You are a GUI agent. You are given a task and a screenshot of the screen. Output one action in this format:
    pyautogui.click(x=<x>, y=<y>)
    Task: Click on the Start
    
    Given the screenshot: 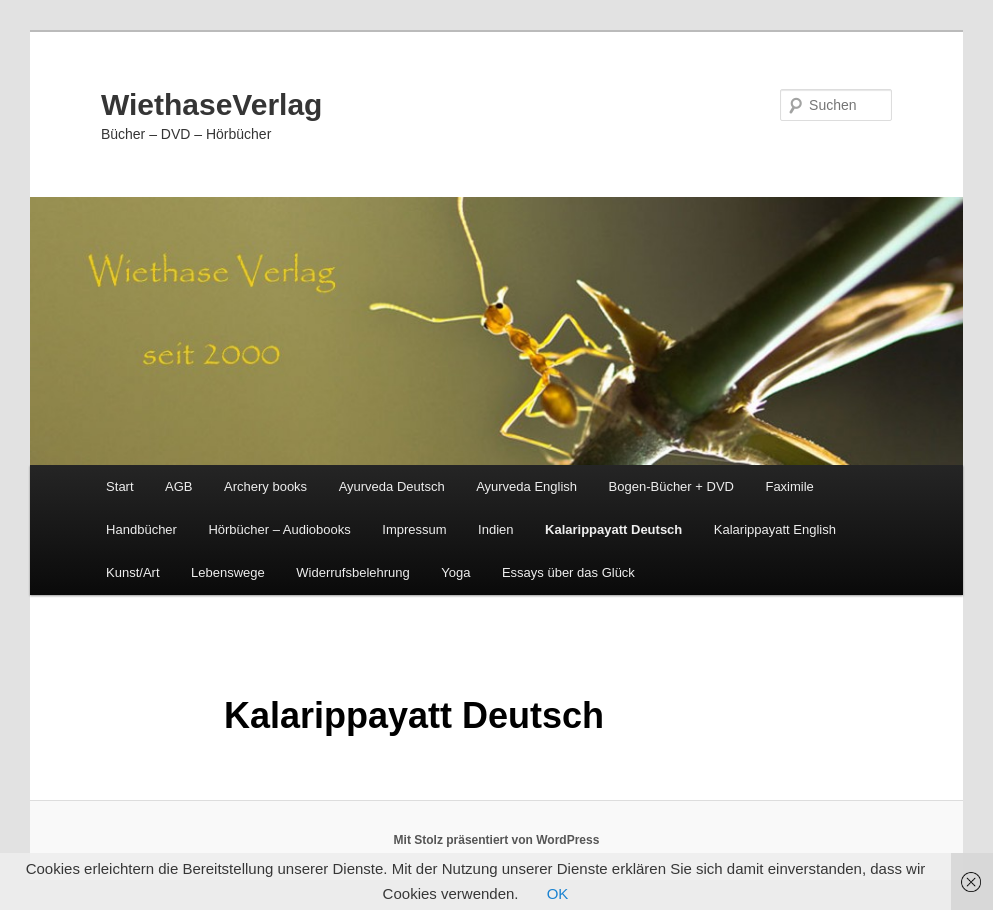 What is the action you would take?
    pyautogui.click(x=119, y=486)
    